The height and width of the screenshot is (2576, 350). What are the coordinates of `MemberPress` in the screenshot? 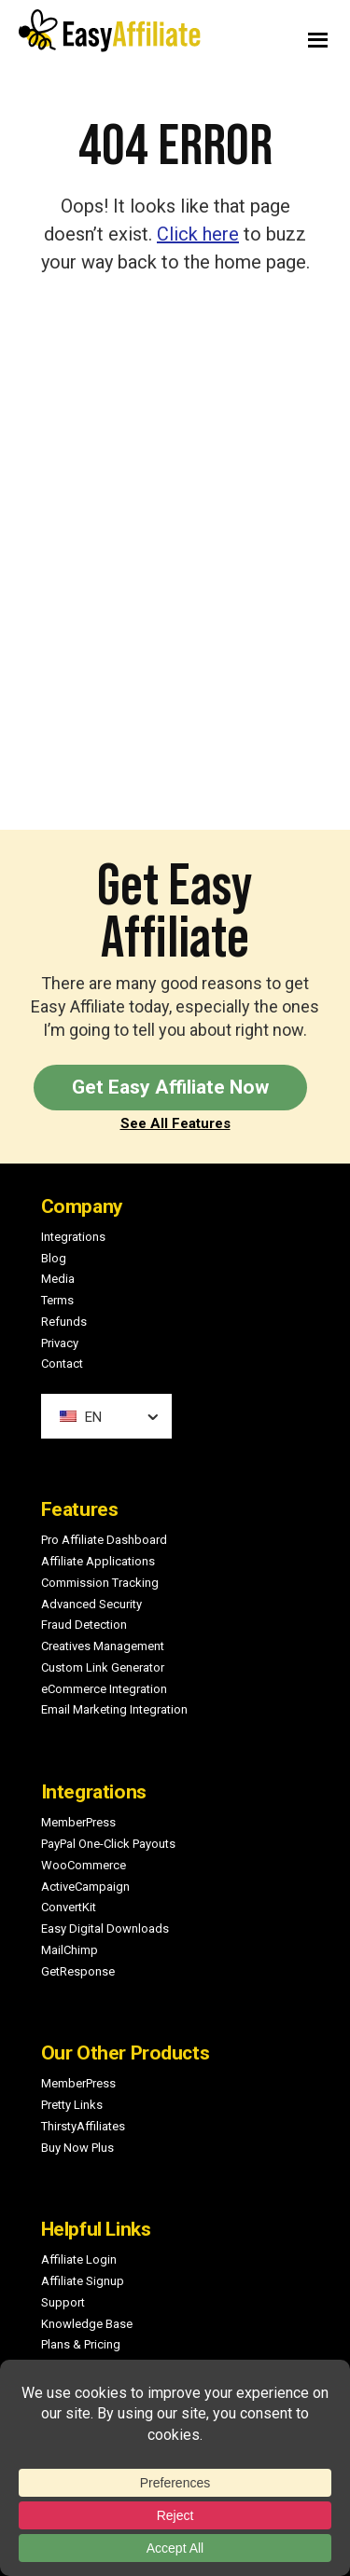 It's located at (78, 1822).